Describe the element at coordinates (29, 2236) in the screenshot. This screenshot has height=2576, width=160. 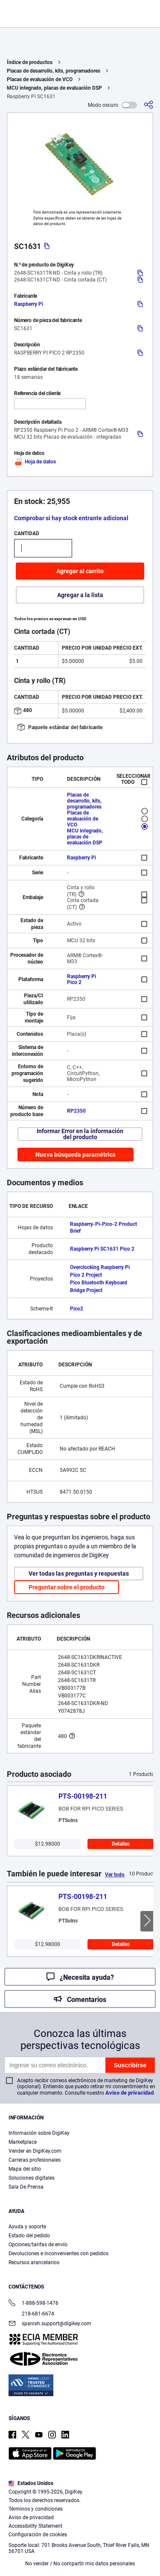
I see `Estado del pedido` at that location.